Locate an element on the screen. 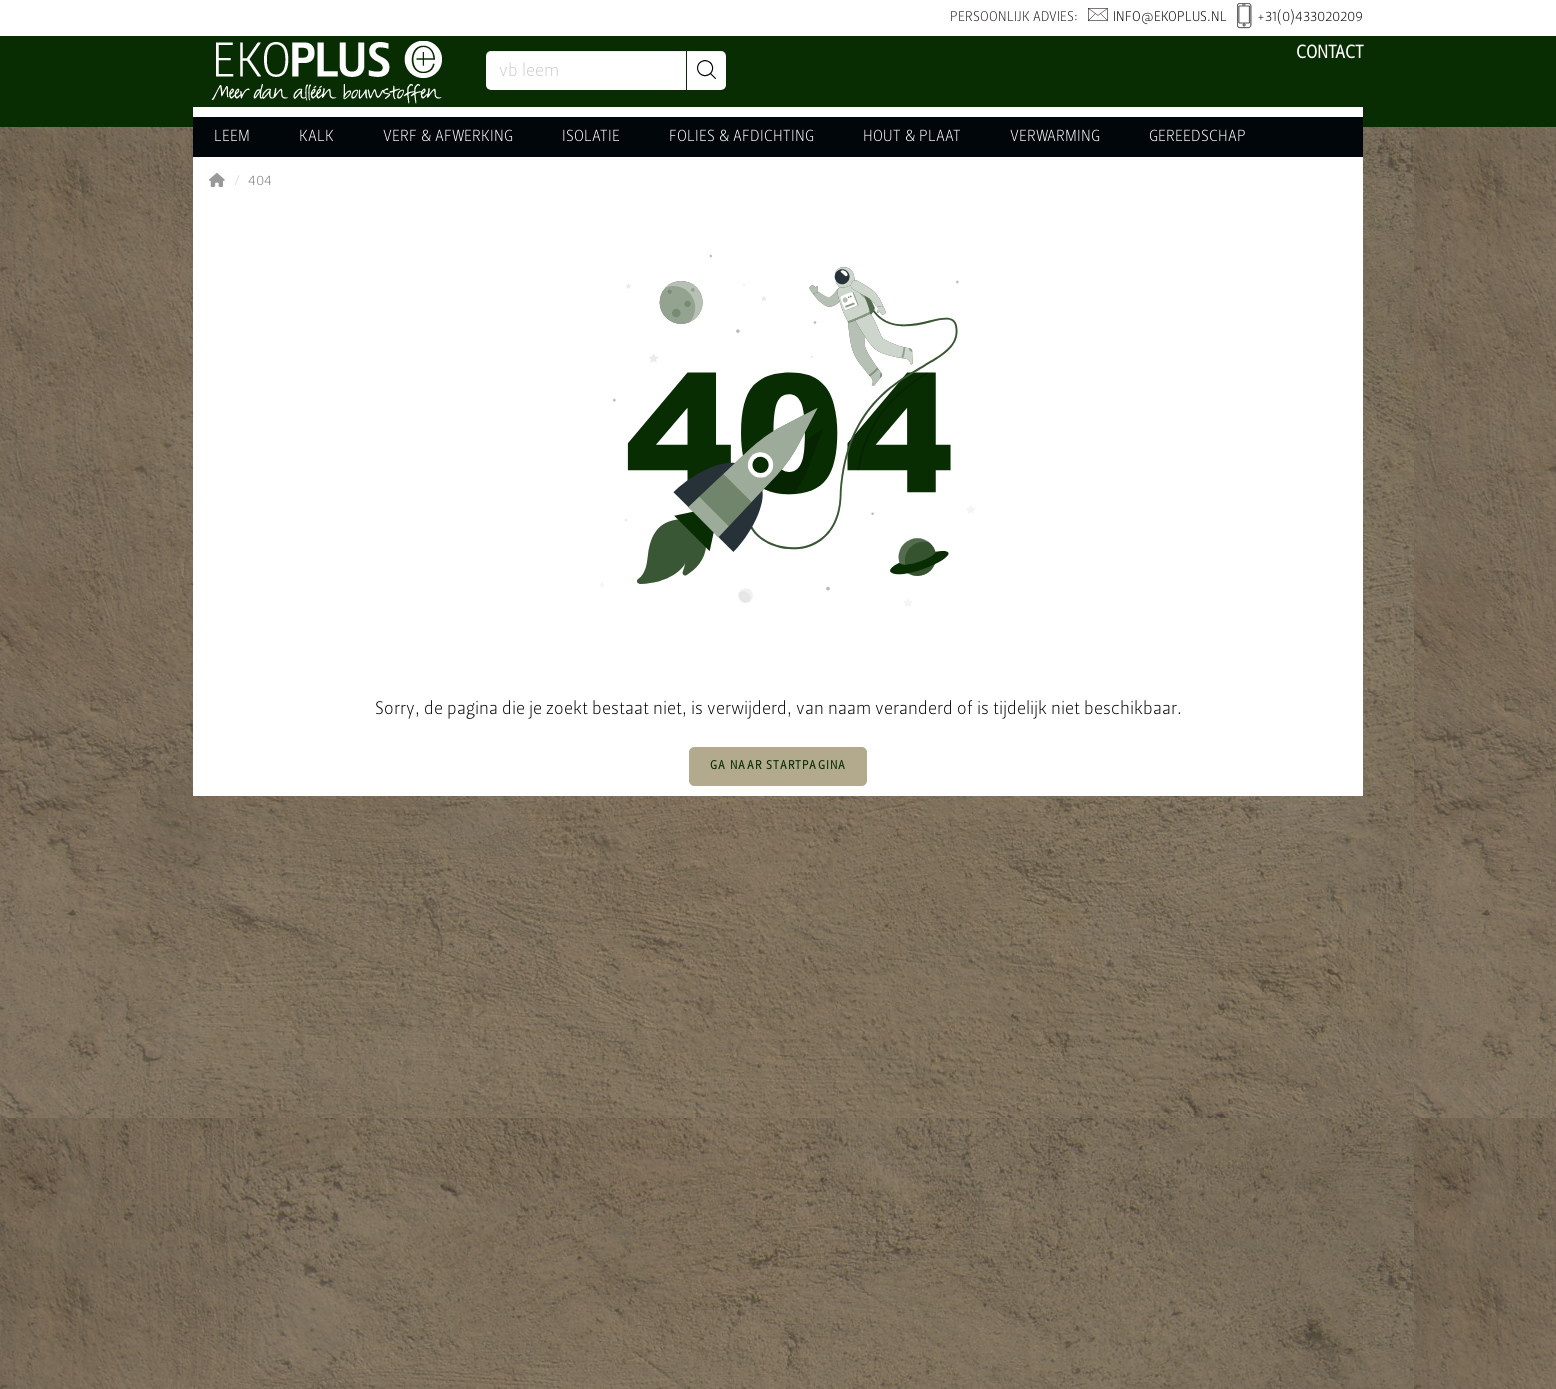  VERF & AFWERKING [button] is located at coordinates (448, 137).